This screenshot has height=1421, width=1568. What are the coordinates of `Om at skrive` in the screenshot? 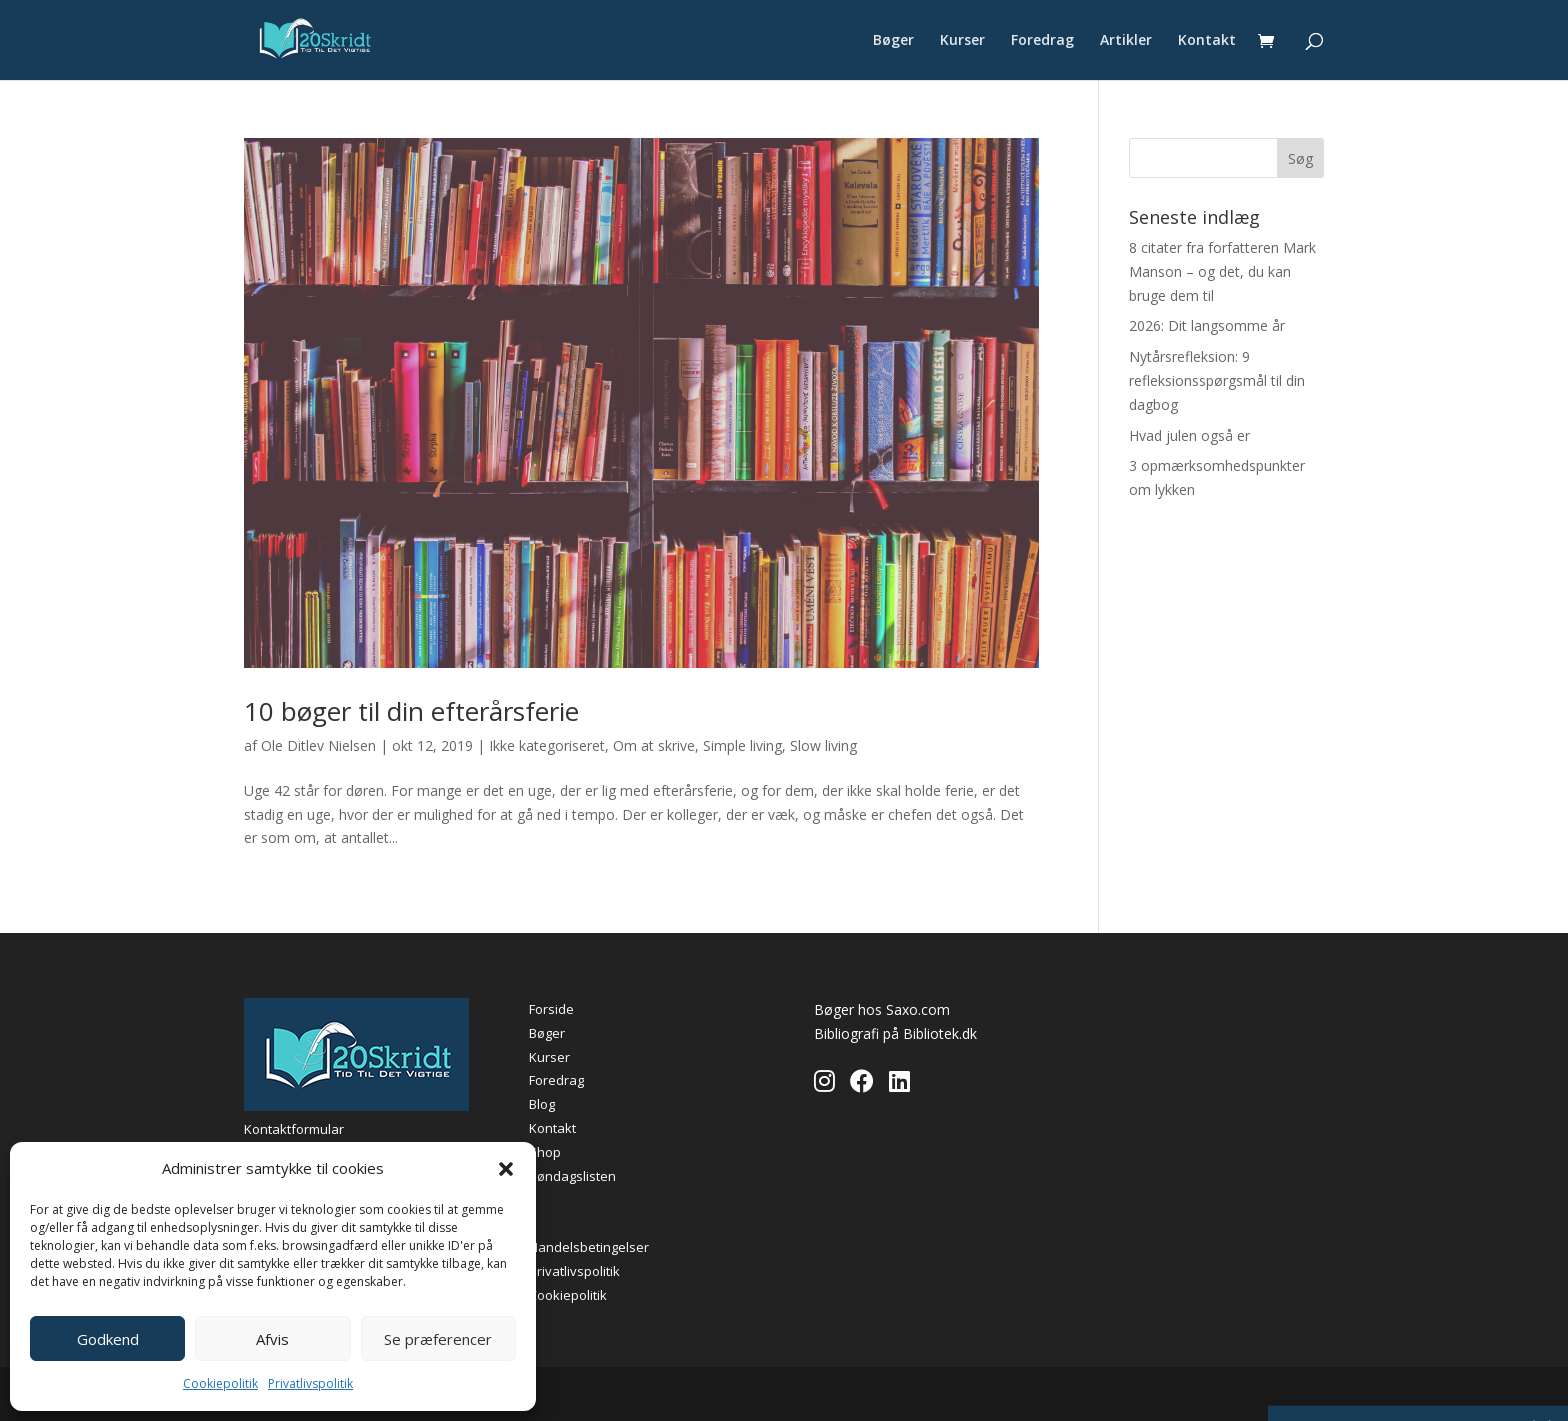 It's located at (654, 745).